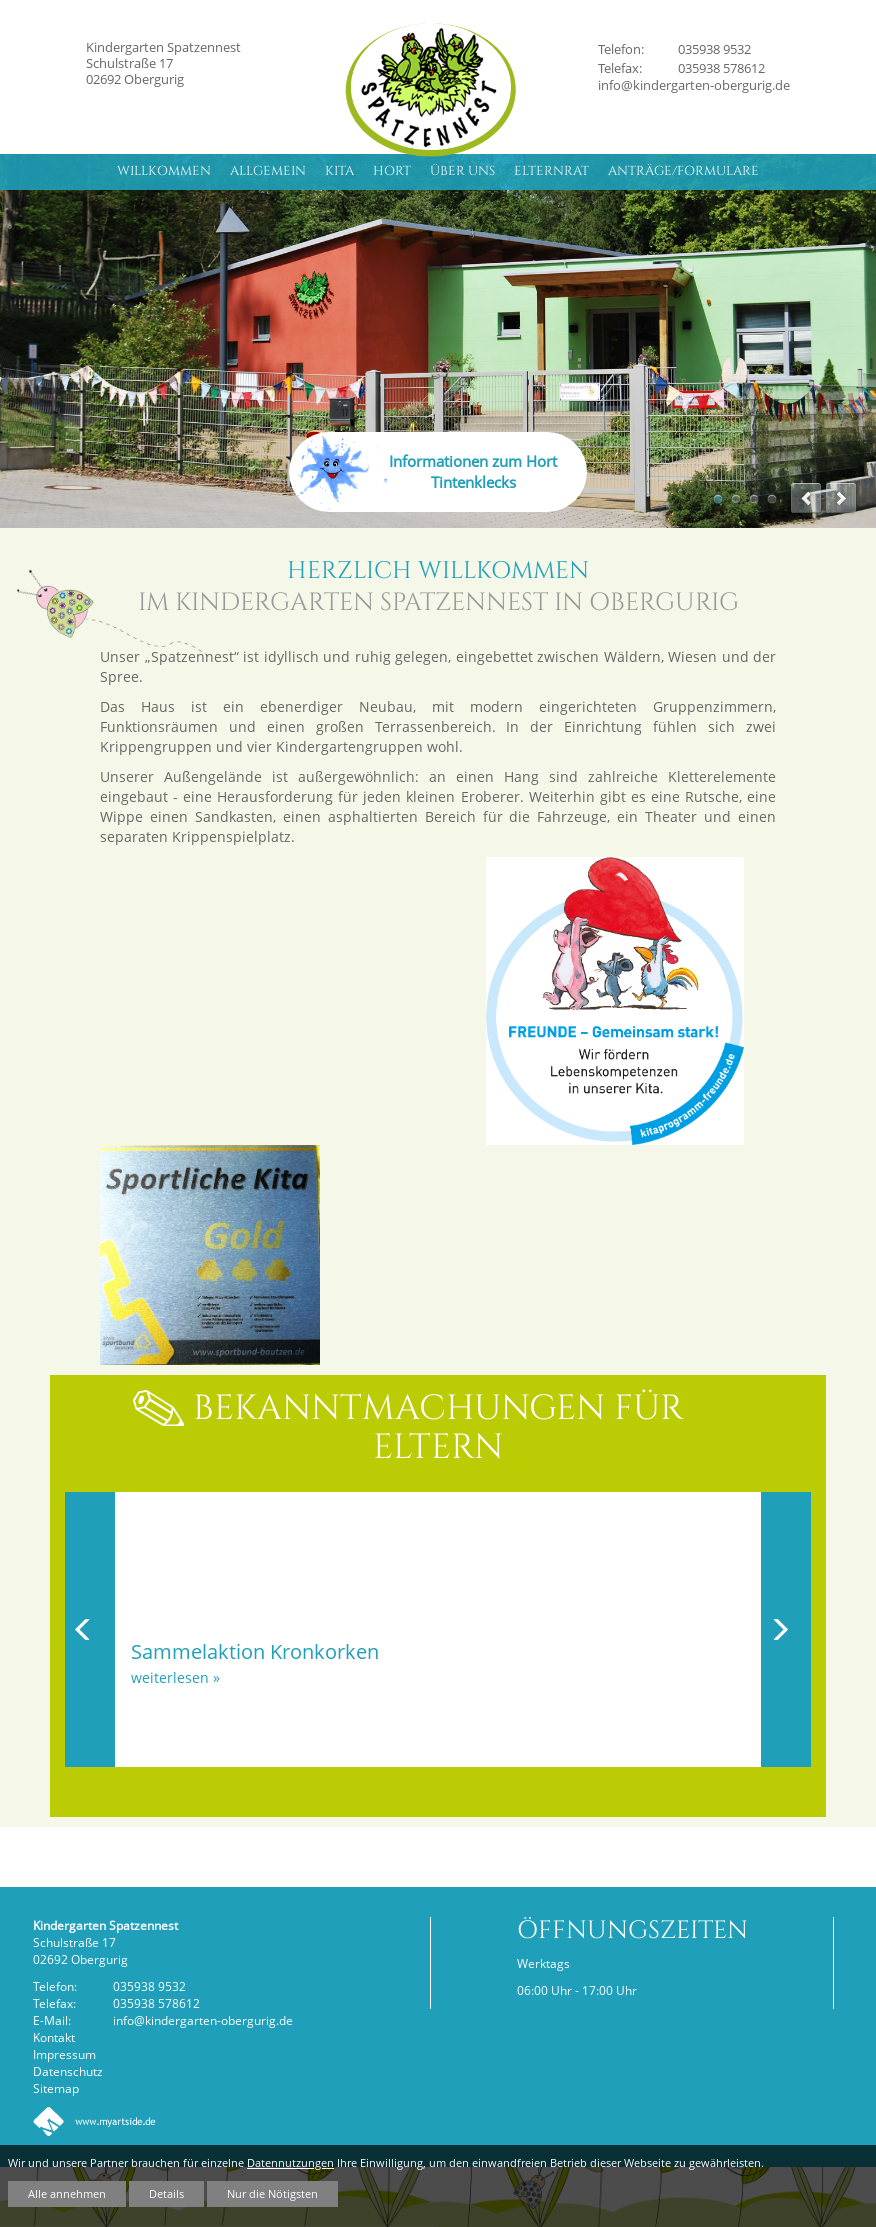  What do you see at coordinates (694, 85) in the screenshot?
I see `info@kindergarten-obergurig.de` at bounding box center [694, 85].